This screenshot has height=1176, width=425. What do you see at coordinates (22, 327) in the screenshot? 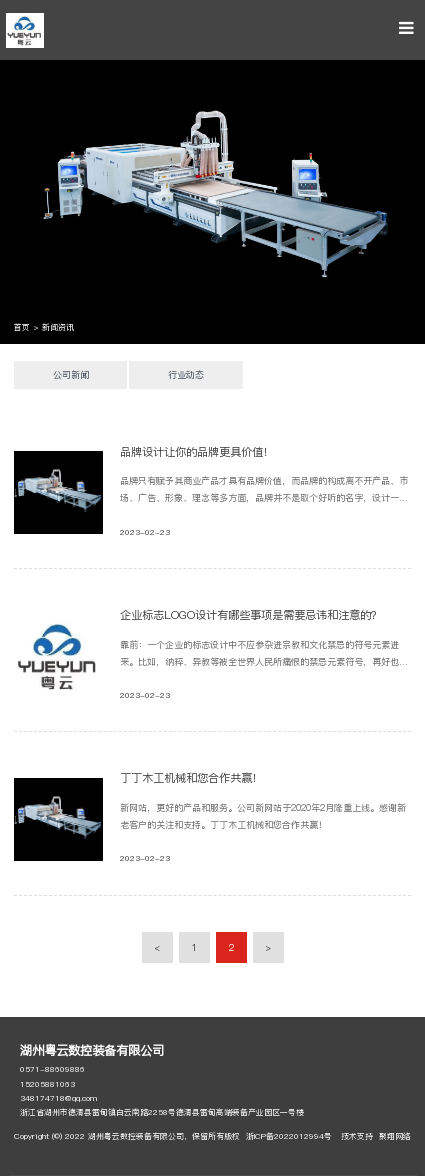
I see `首页` at bounding box center [22, 327].